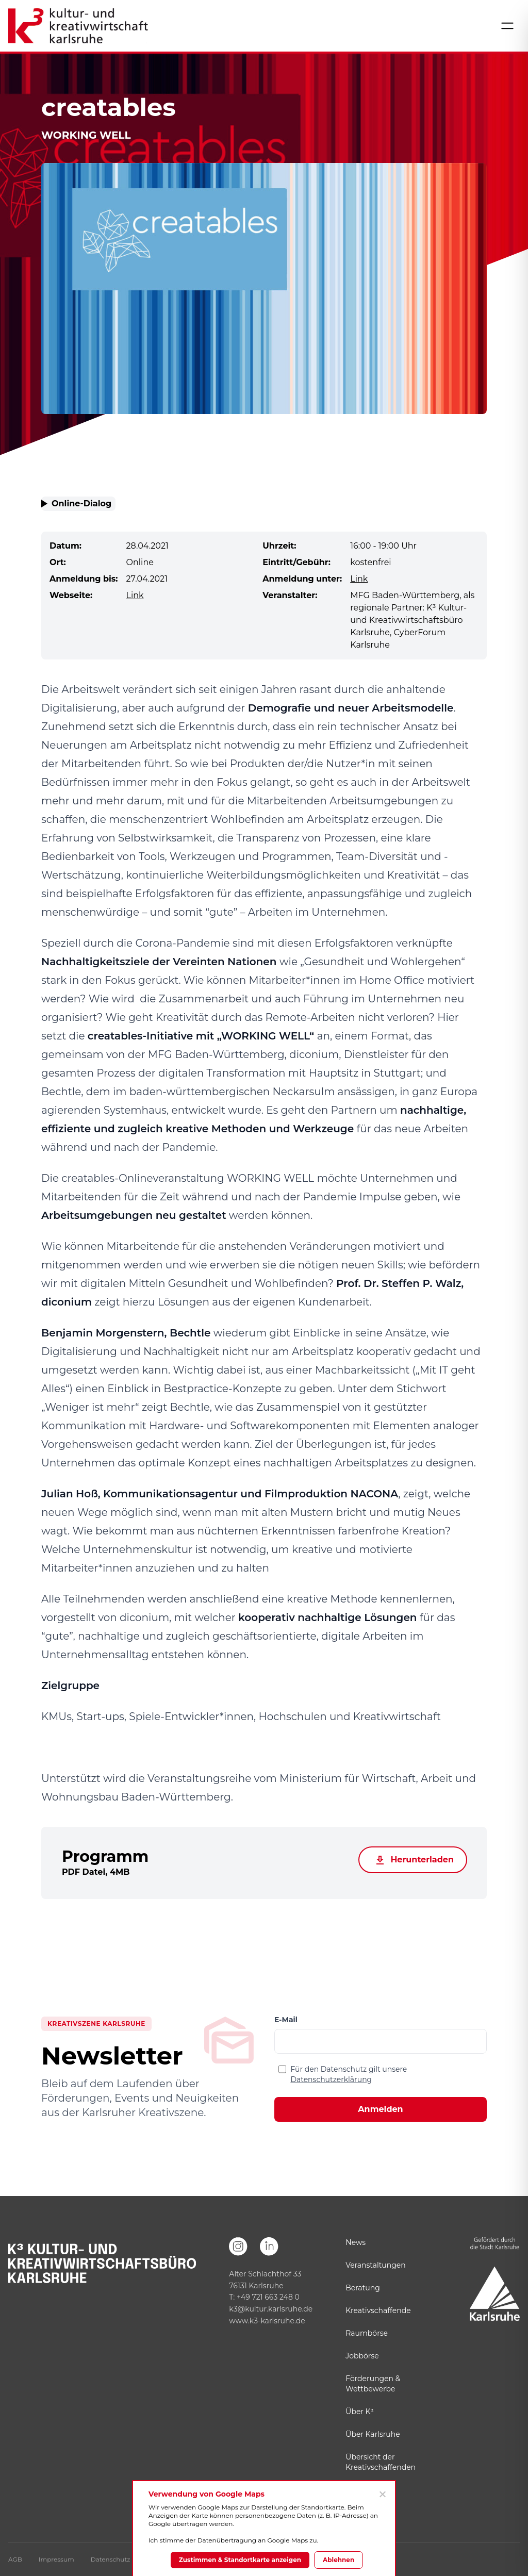  I want to click on Impressum, so click(56, 2559).